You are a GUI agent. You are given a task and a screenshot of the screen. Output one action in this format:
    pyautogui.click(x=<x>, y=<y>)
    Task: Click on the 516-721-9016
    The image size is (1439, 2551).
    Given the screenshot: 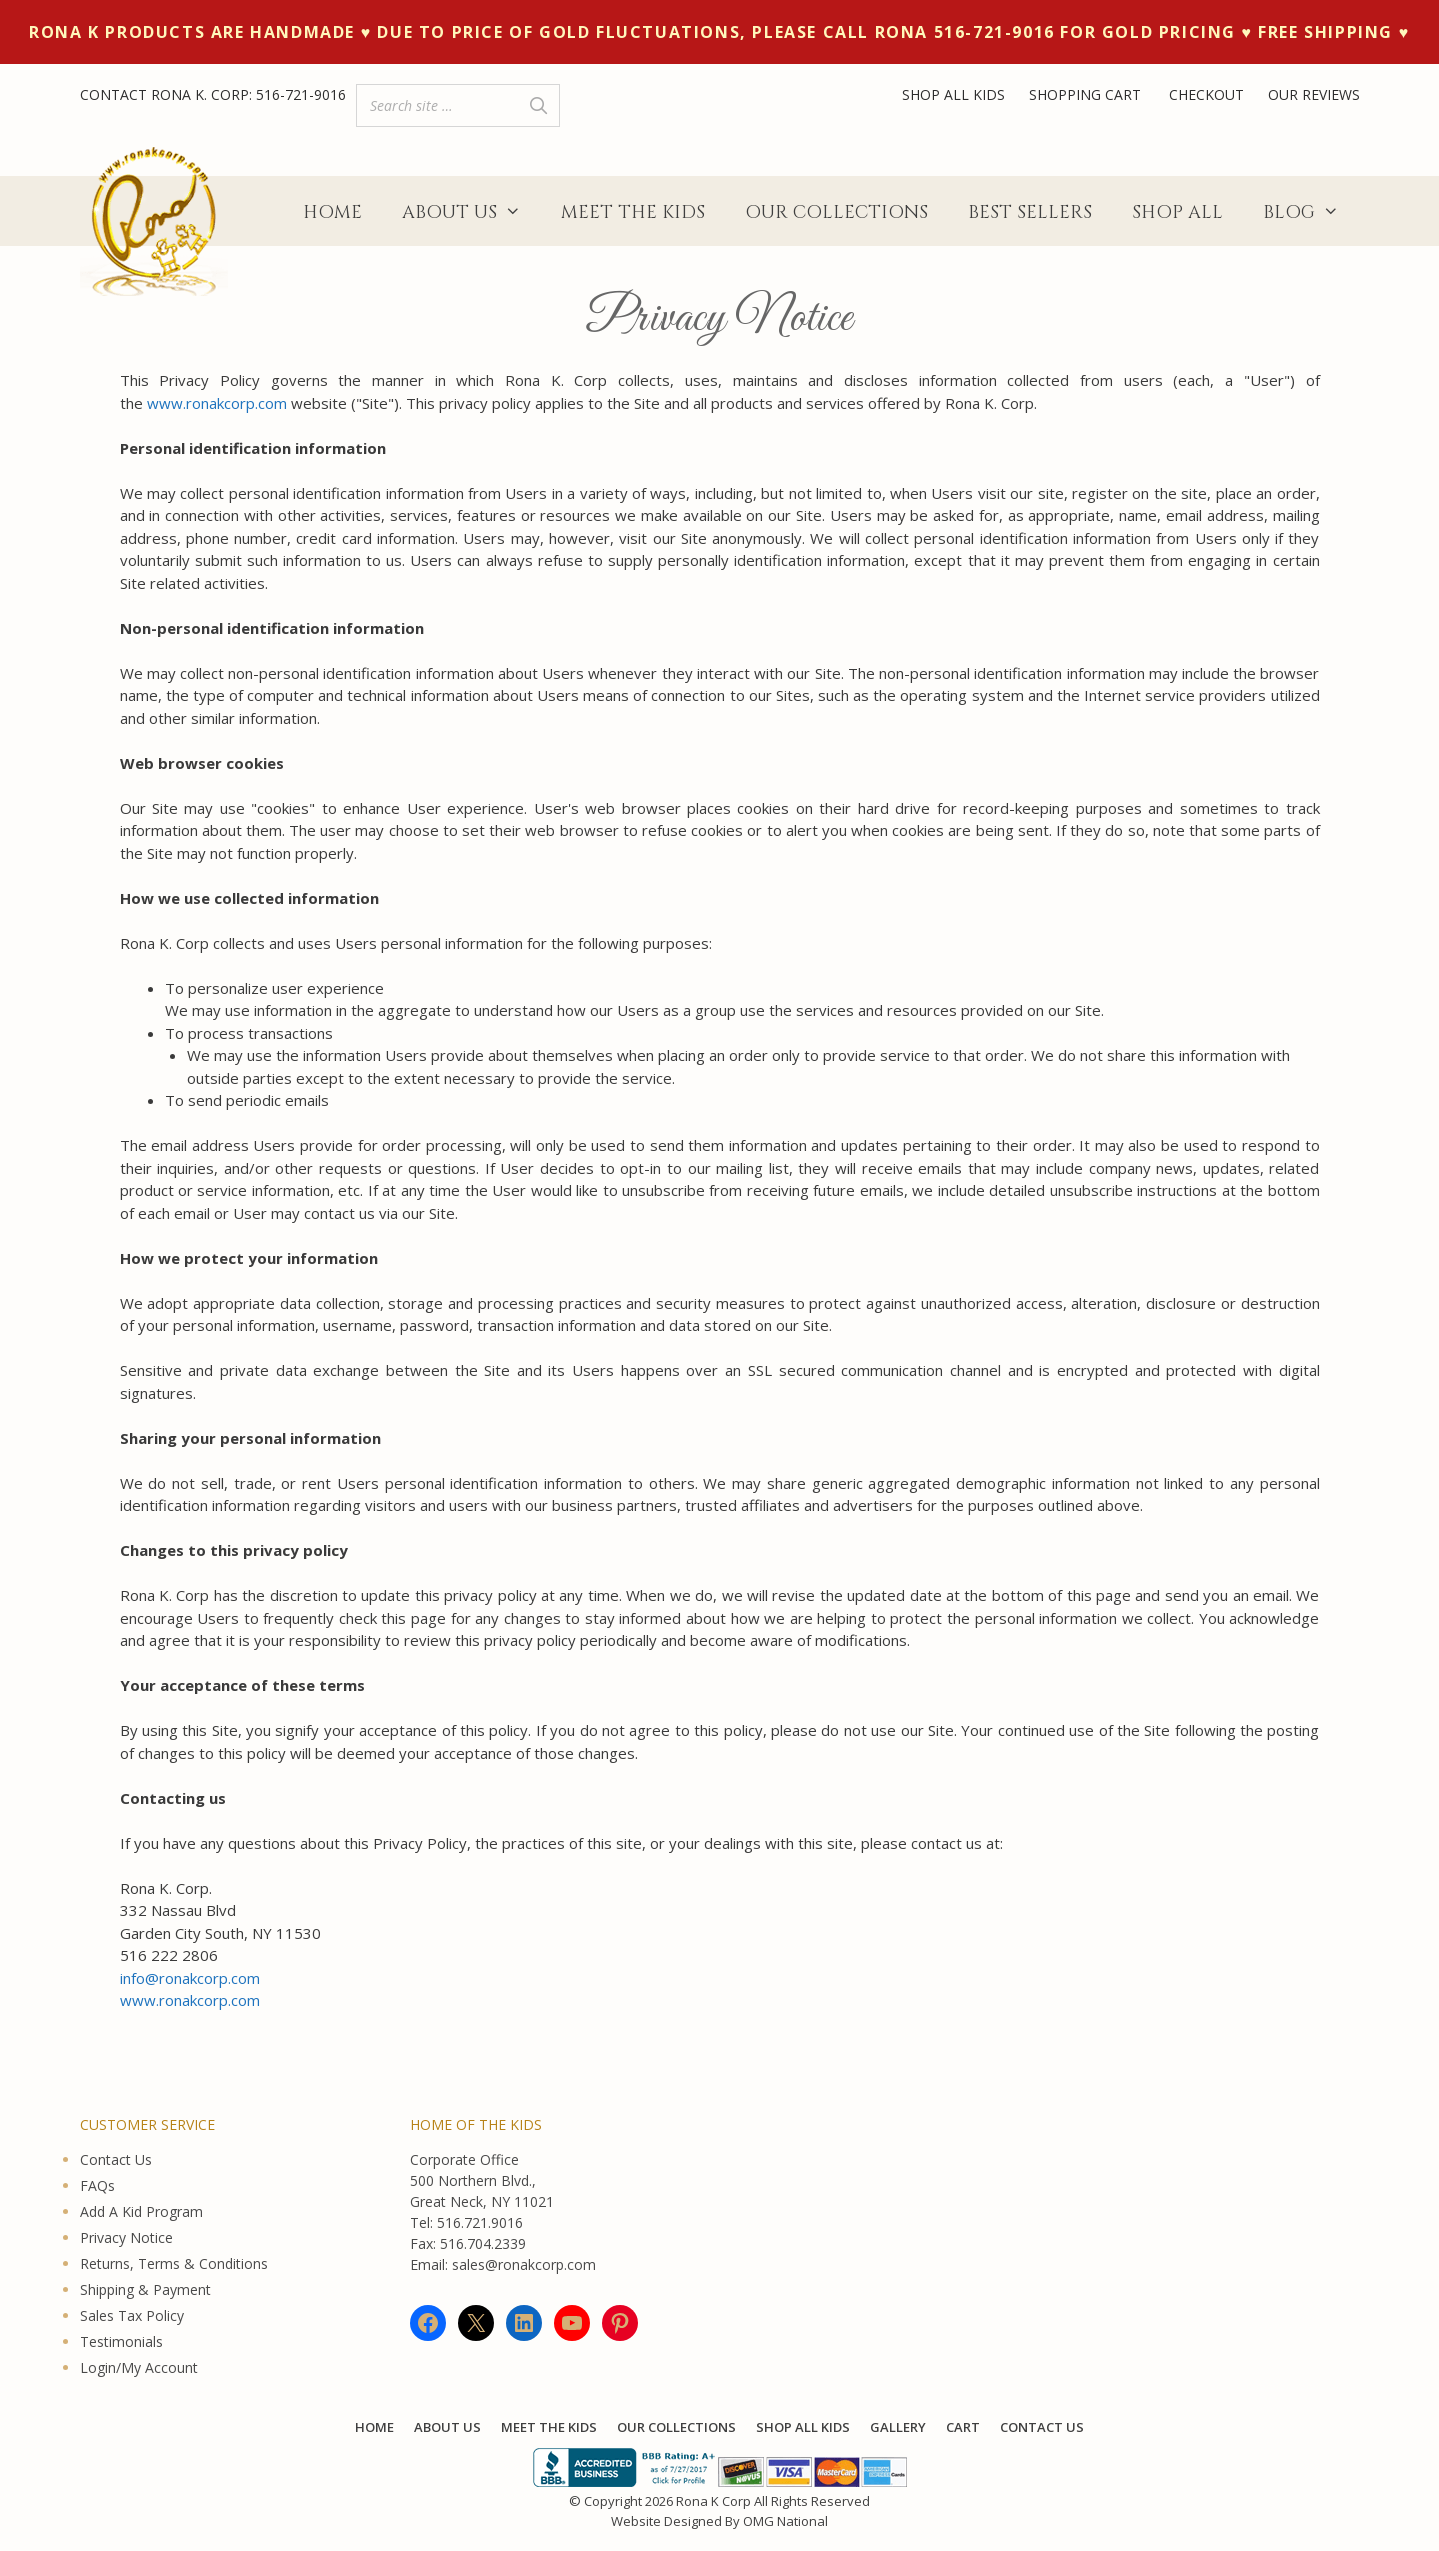 What is the action you would take?
    pyautogui.click(x=301, y=94)
    